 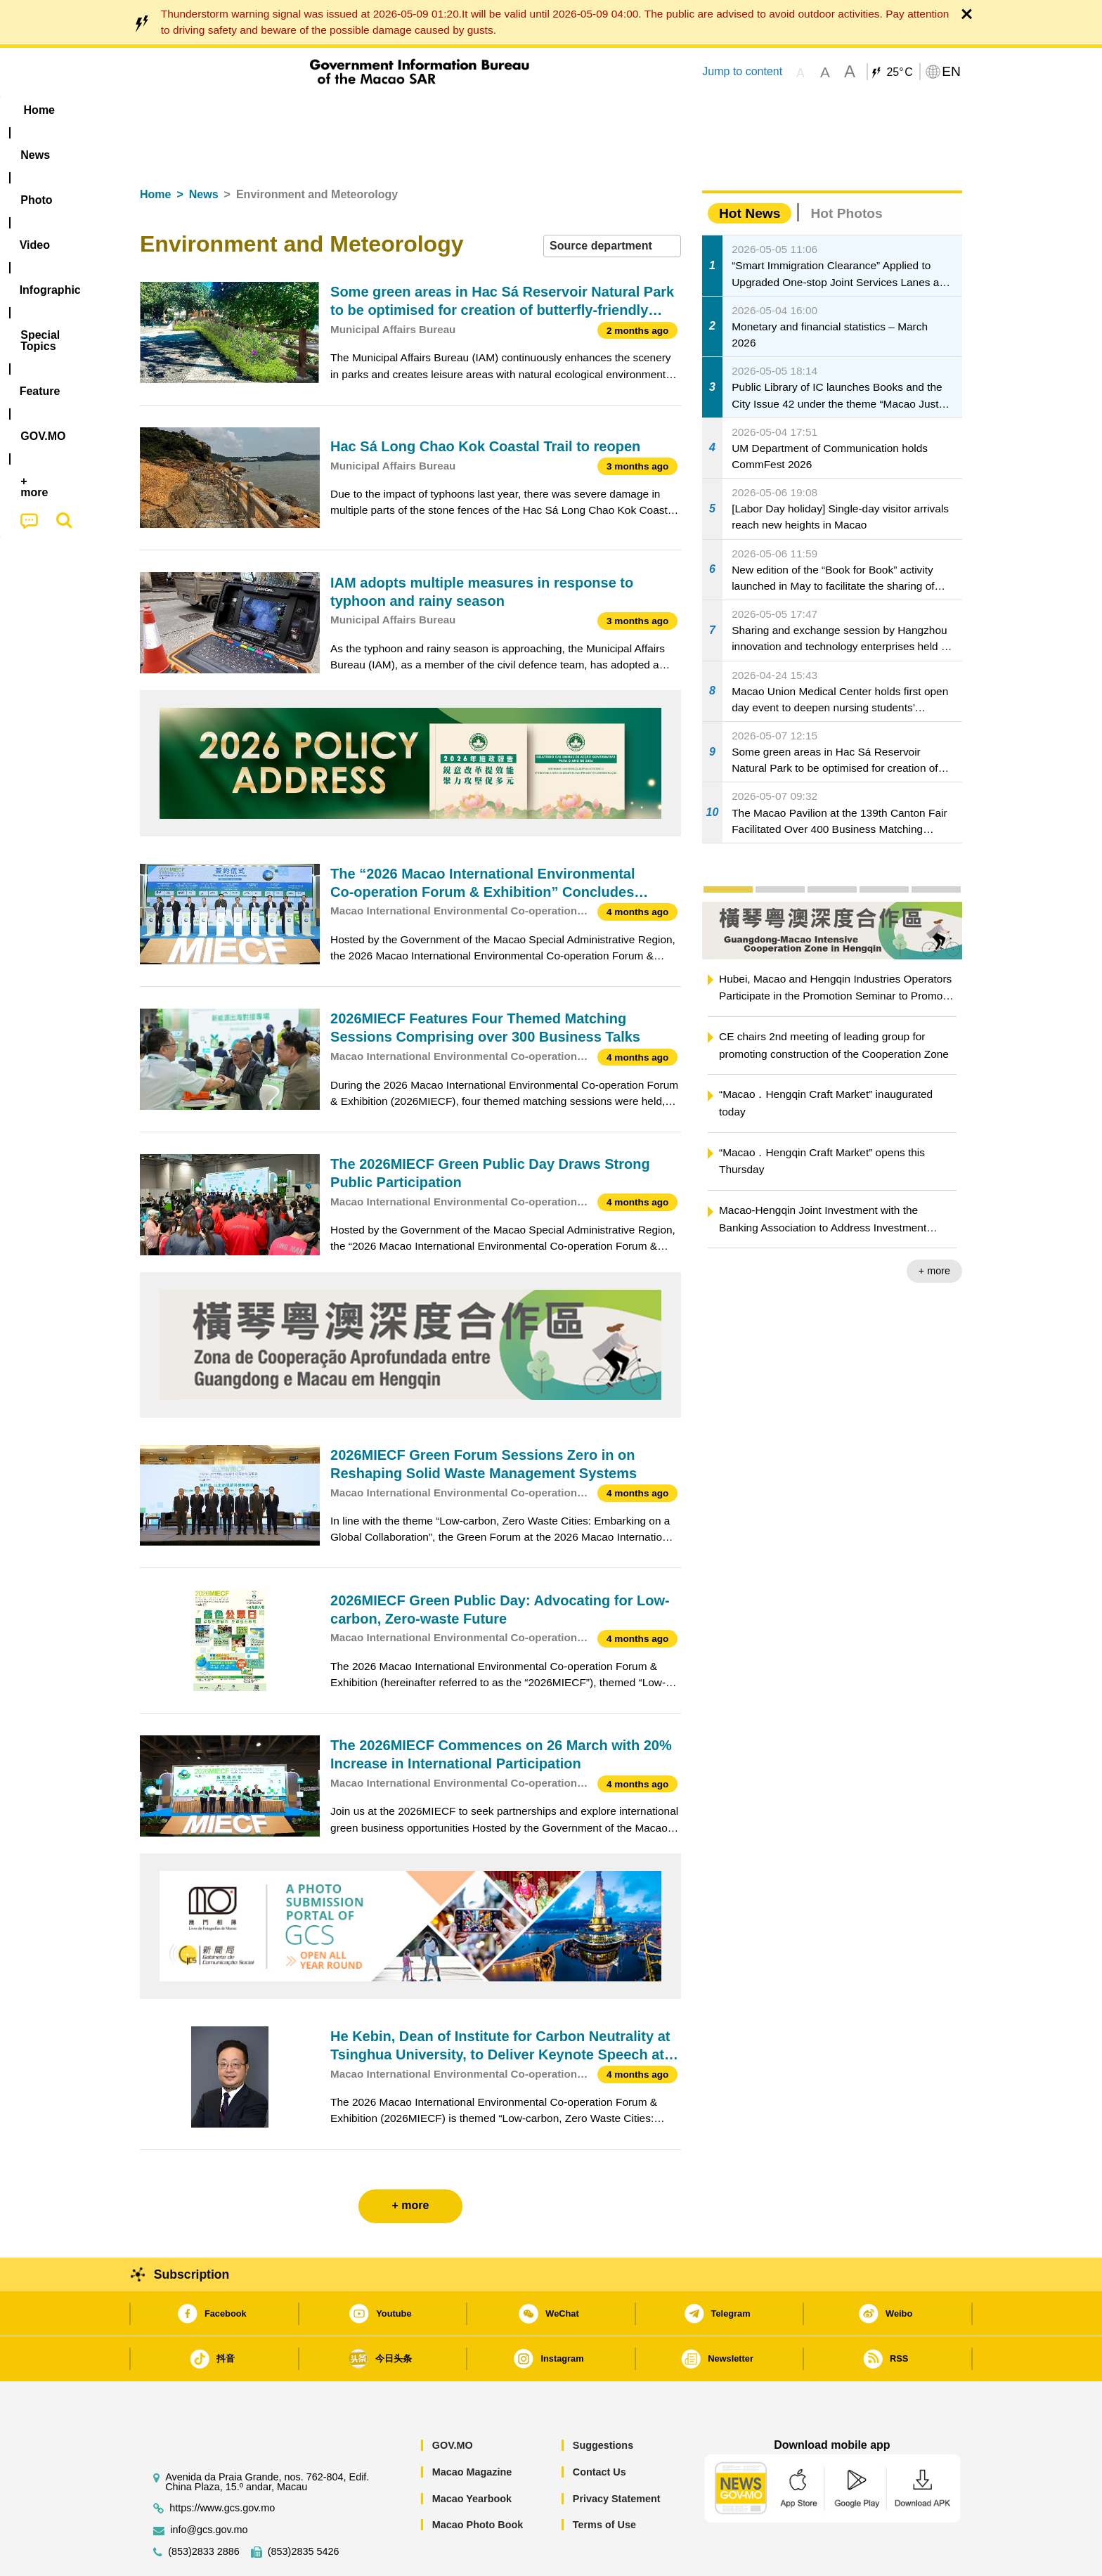 I want to click on Home, so click(x=155, y=151).